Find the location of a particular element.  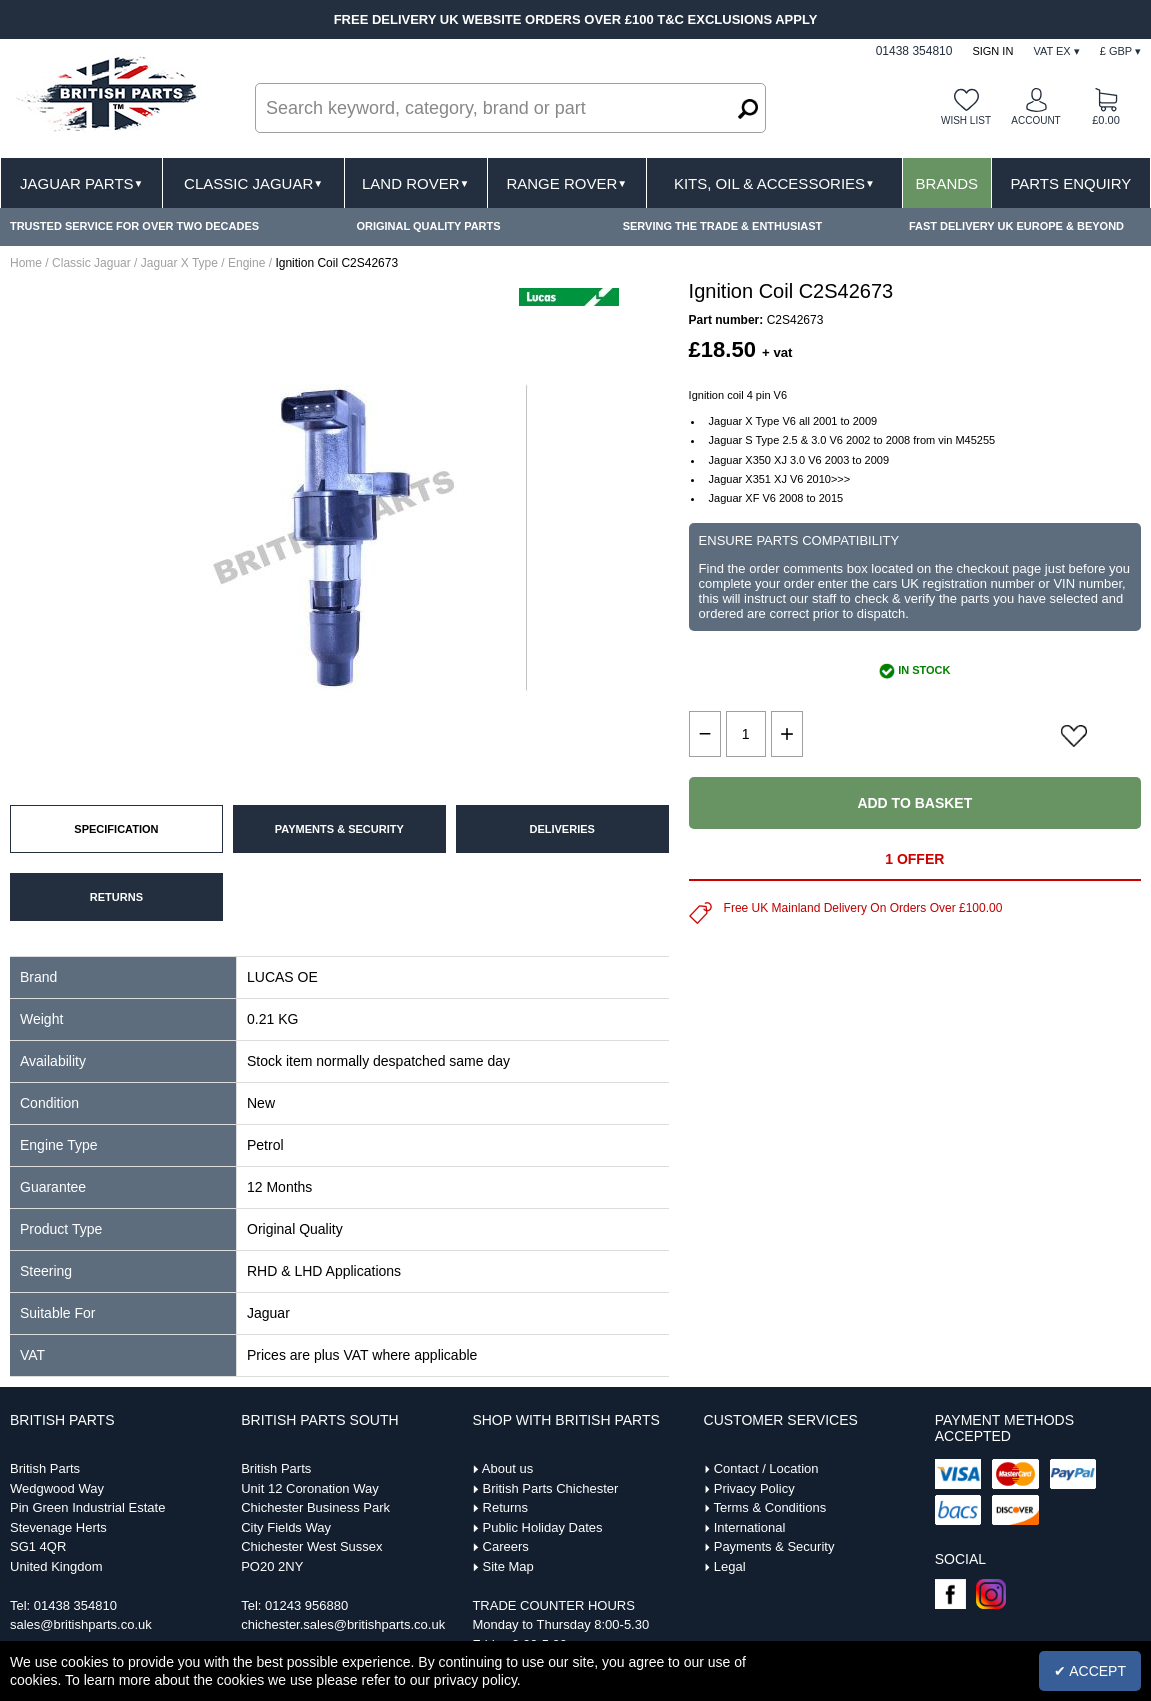

Engine is located at coordinates (246, 263).